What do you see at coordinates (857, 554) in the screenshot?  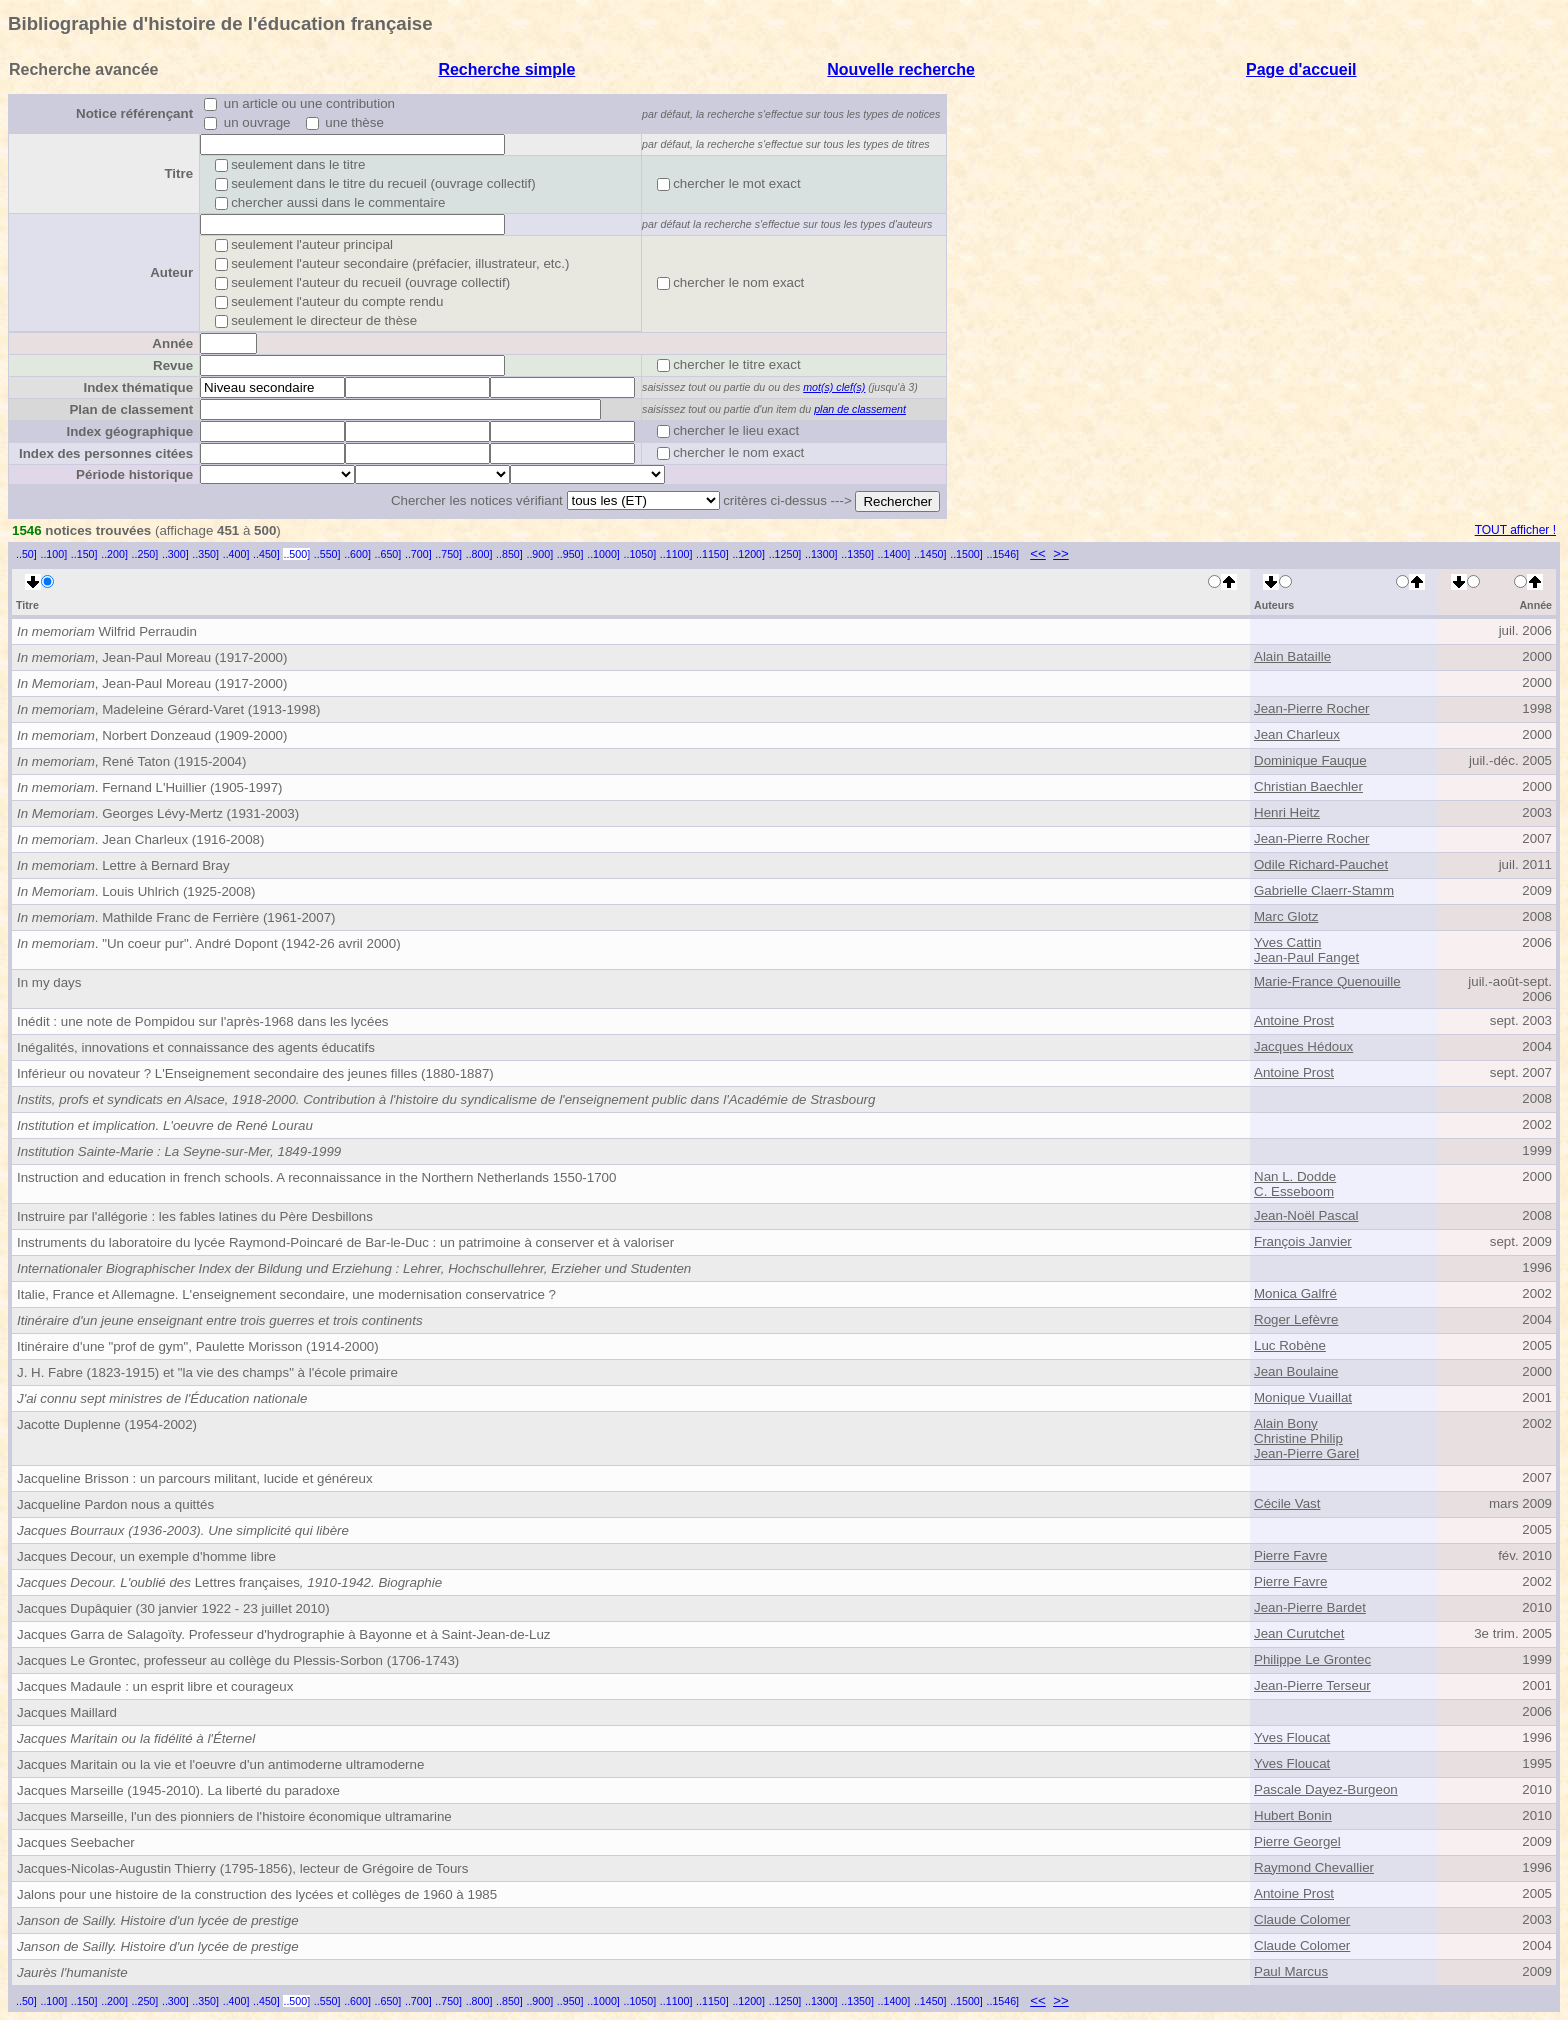 I see `..1350]` at bounding box center [857, 554].